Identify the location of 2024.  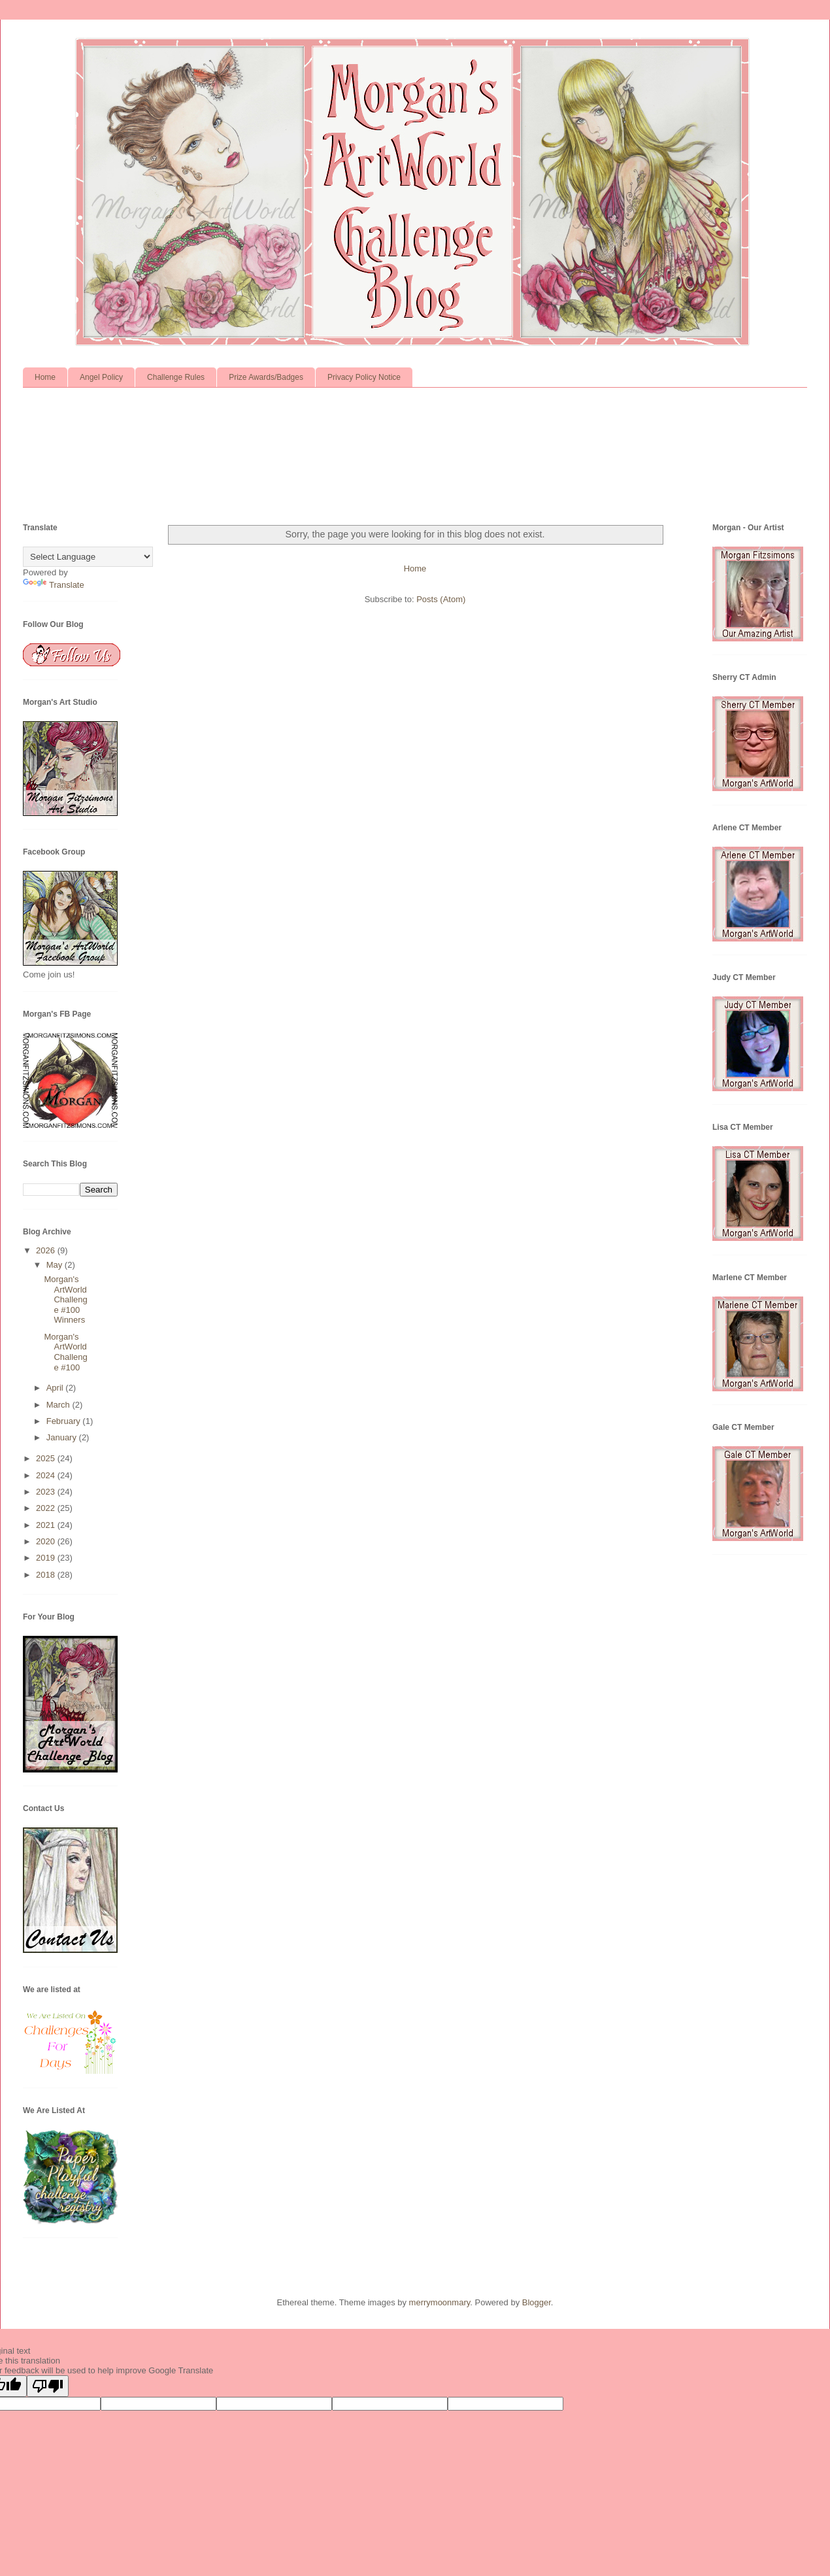
(47, 1475).